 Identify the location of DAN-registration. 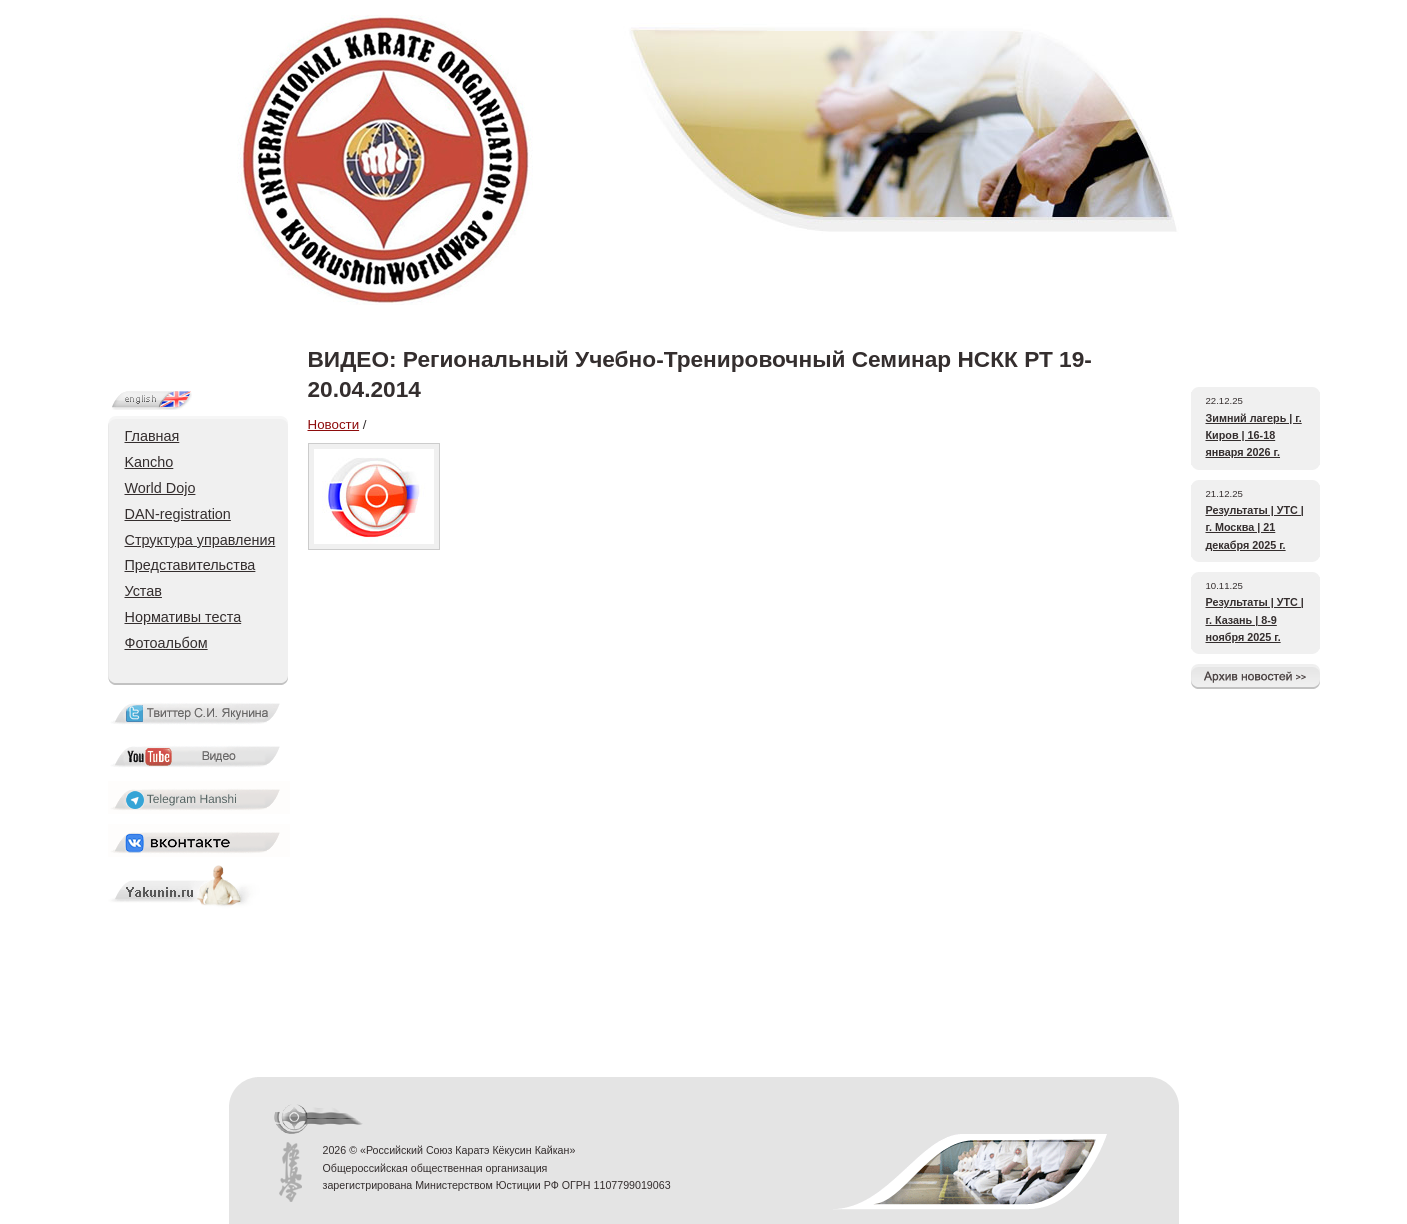
(178, 514).